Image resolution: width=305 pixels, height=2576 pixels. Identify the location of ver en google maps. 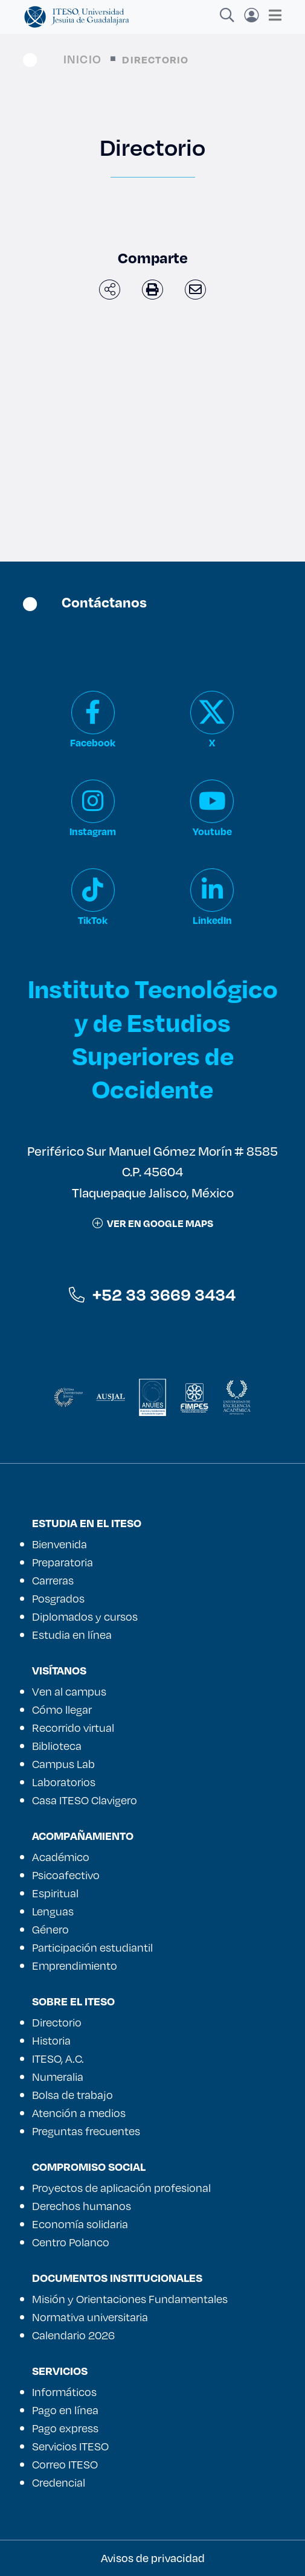
(152, 1223).